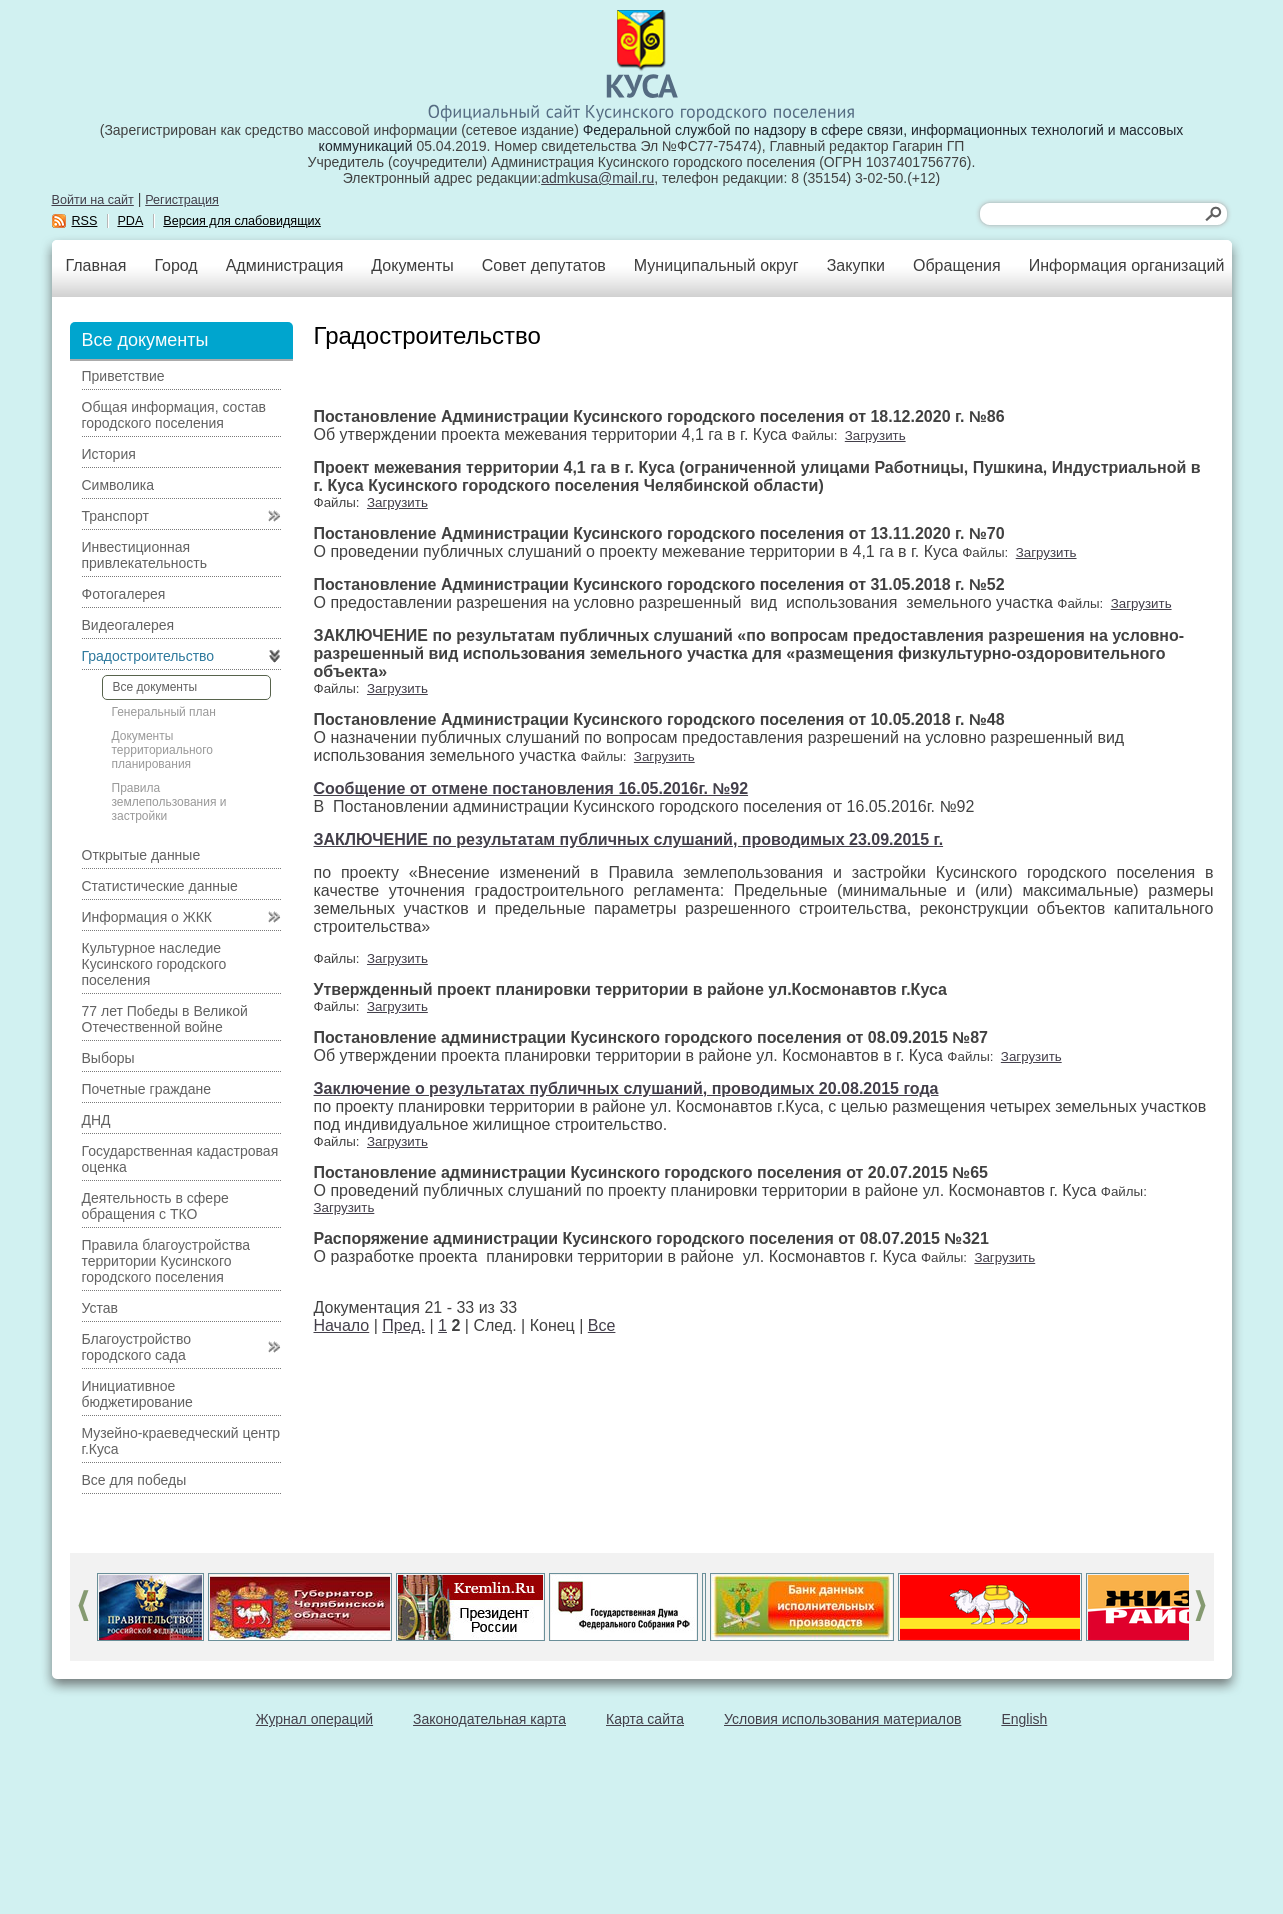  Describe the element at coordinates (147, 1089) in the screenshot. I see `Почетные граждане` at that location.